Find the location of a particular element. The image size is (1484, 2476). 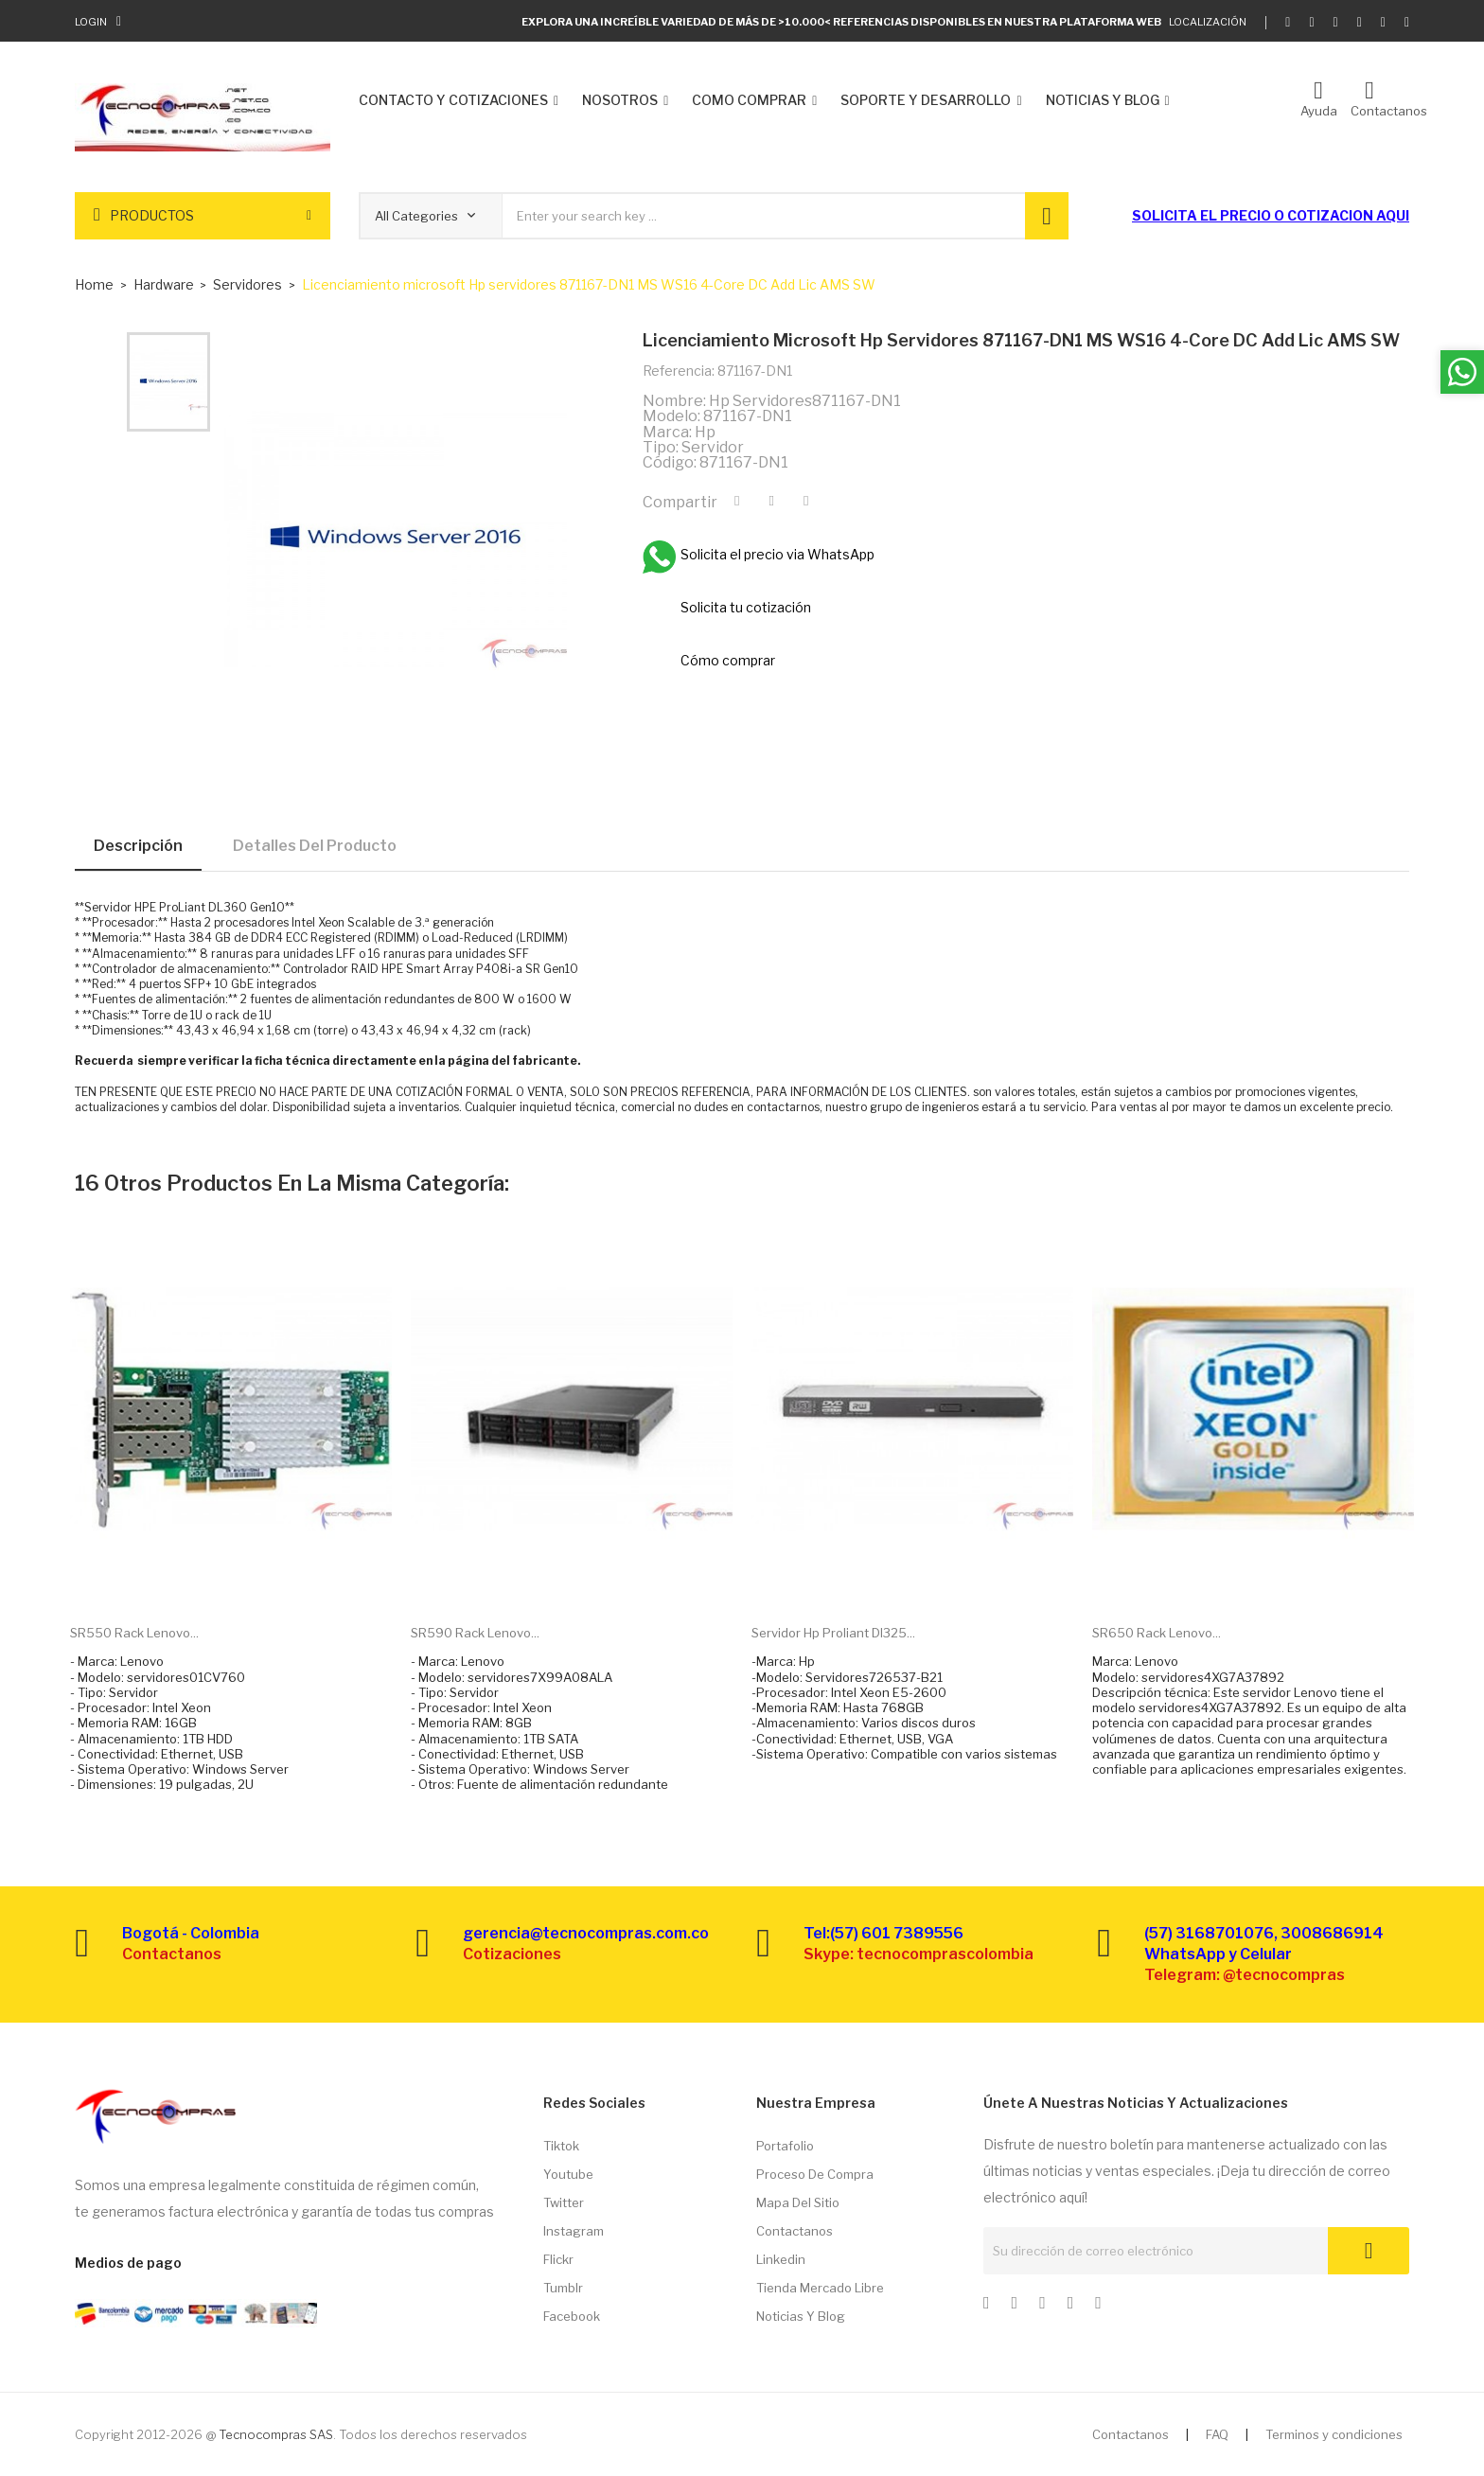

Descripción is located at coordinates (138, 846).